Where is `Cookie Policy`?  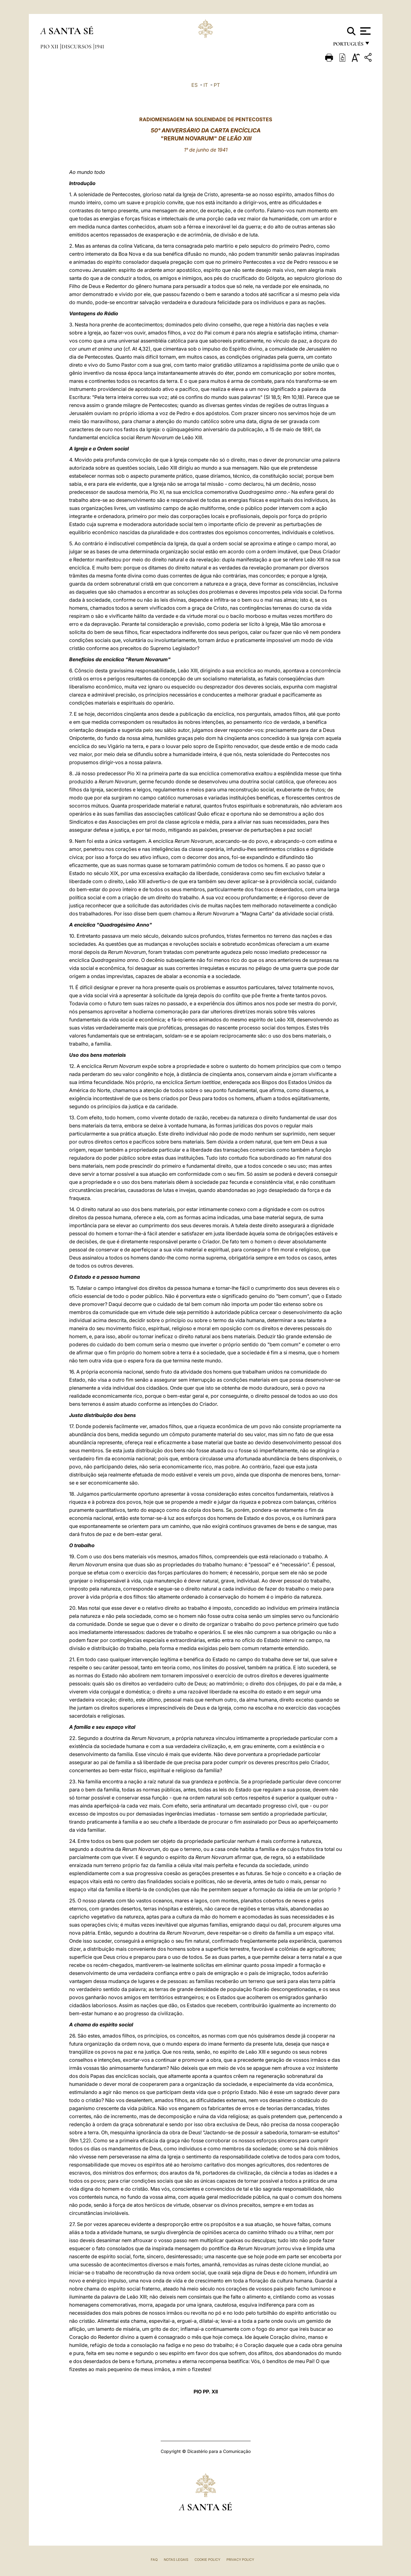
Cookie Policy is located at coordinates (207, 2559).